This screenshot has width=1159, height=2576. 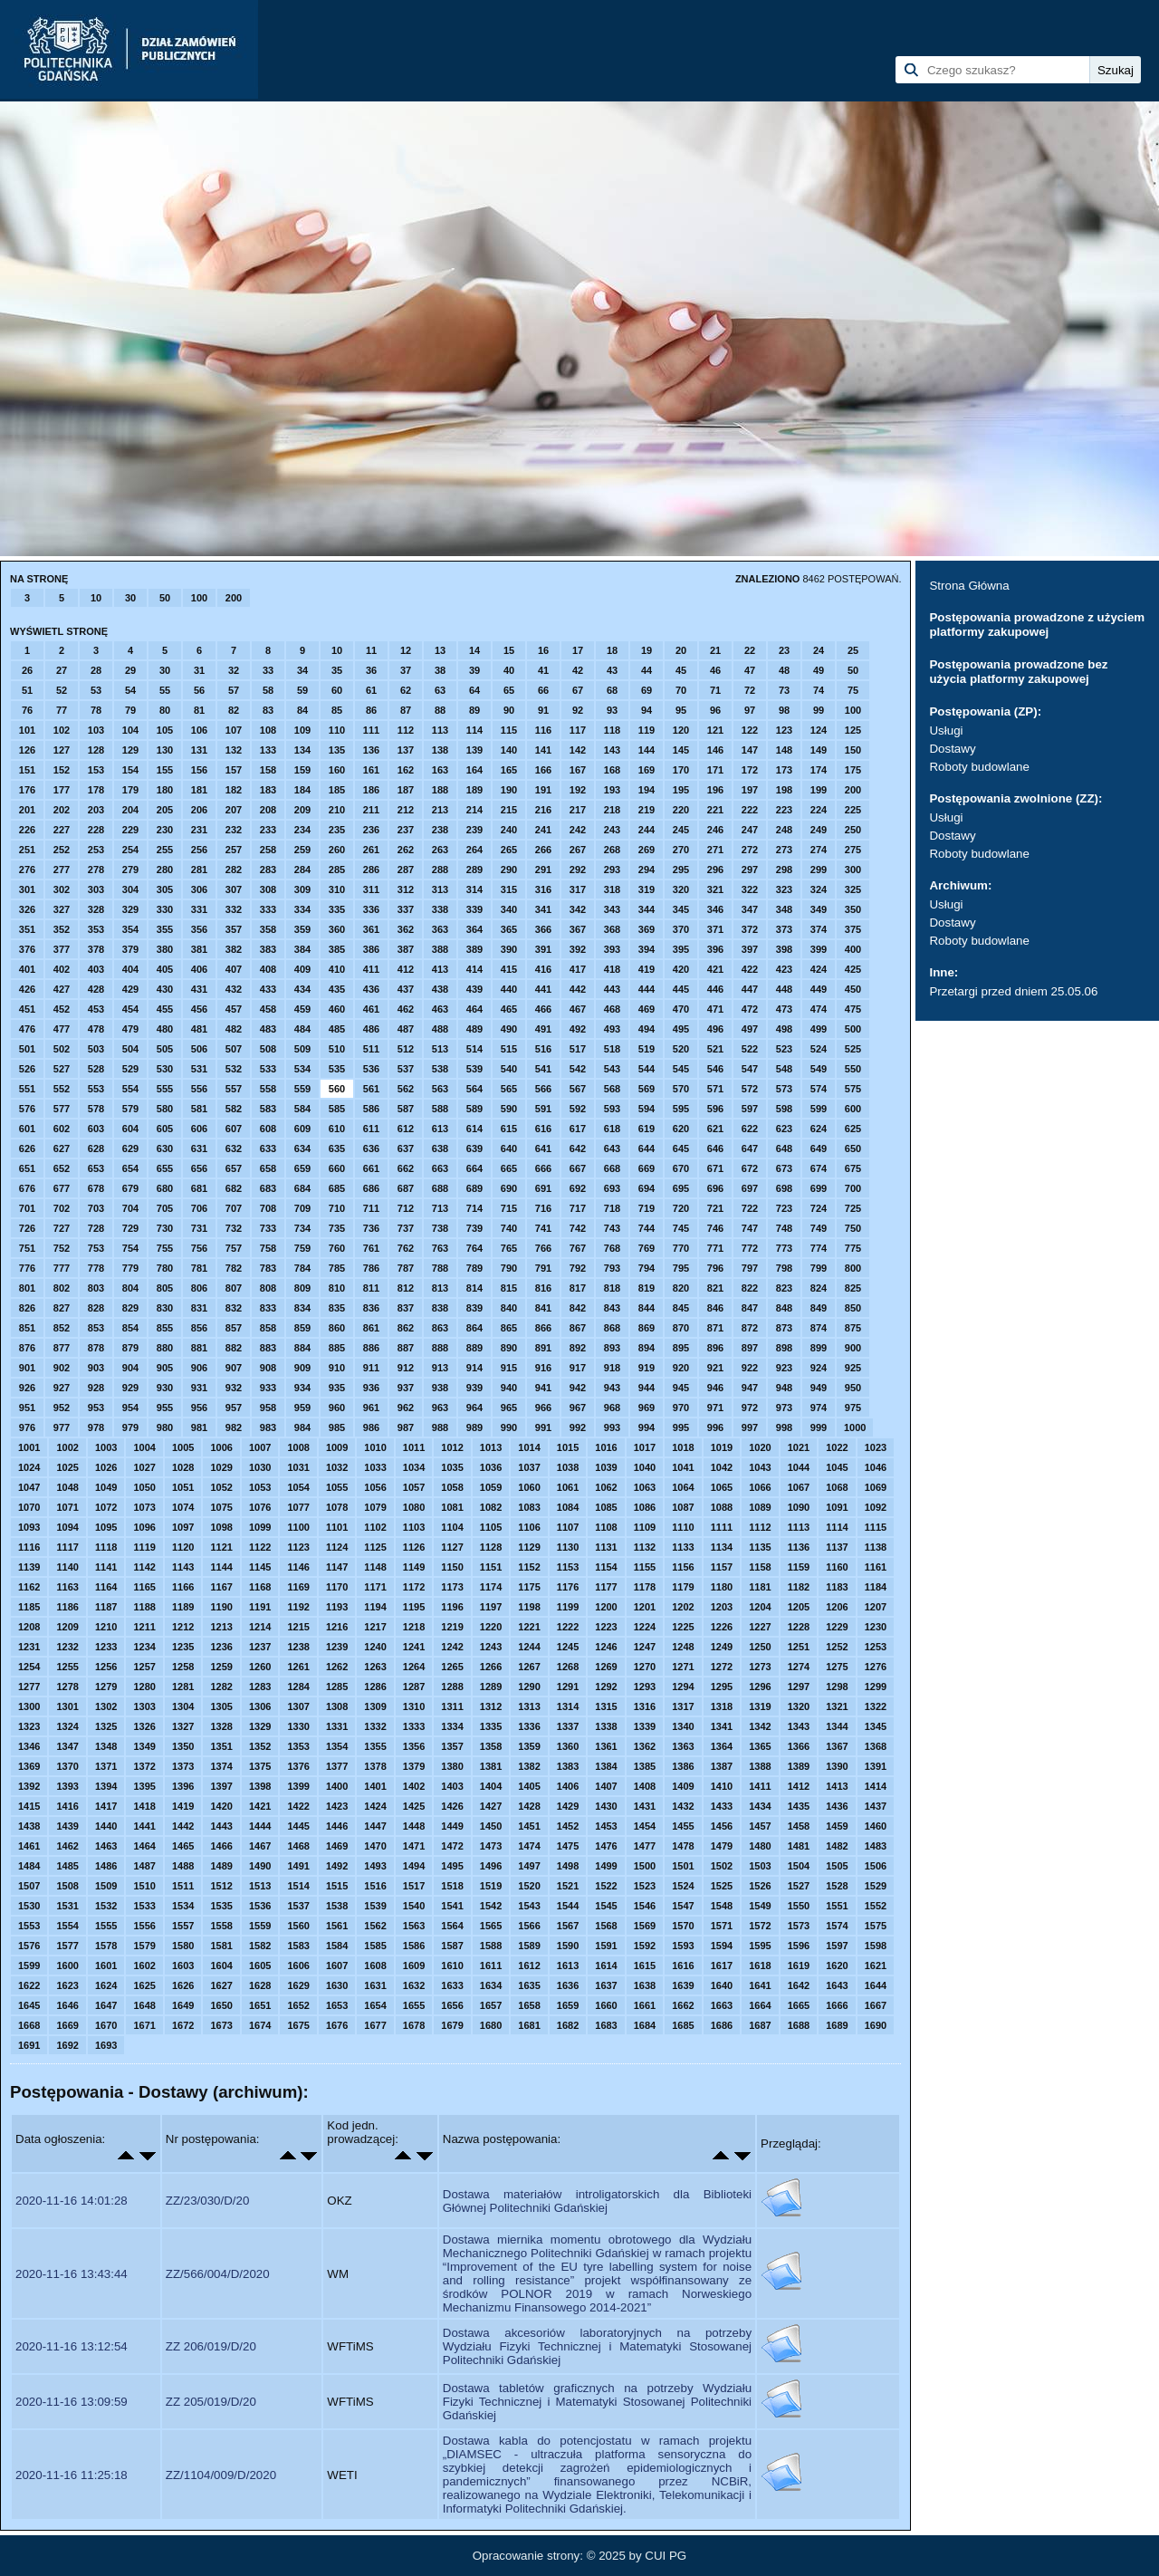 What do you see at coordinates (606, 2005) in the screenshot?
I see `1660` at bounding box center [606, 2005].